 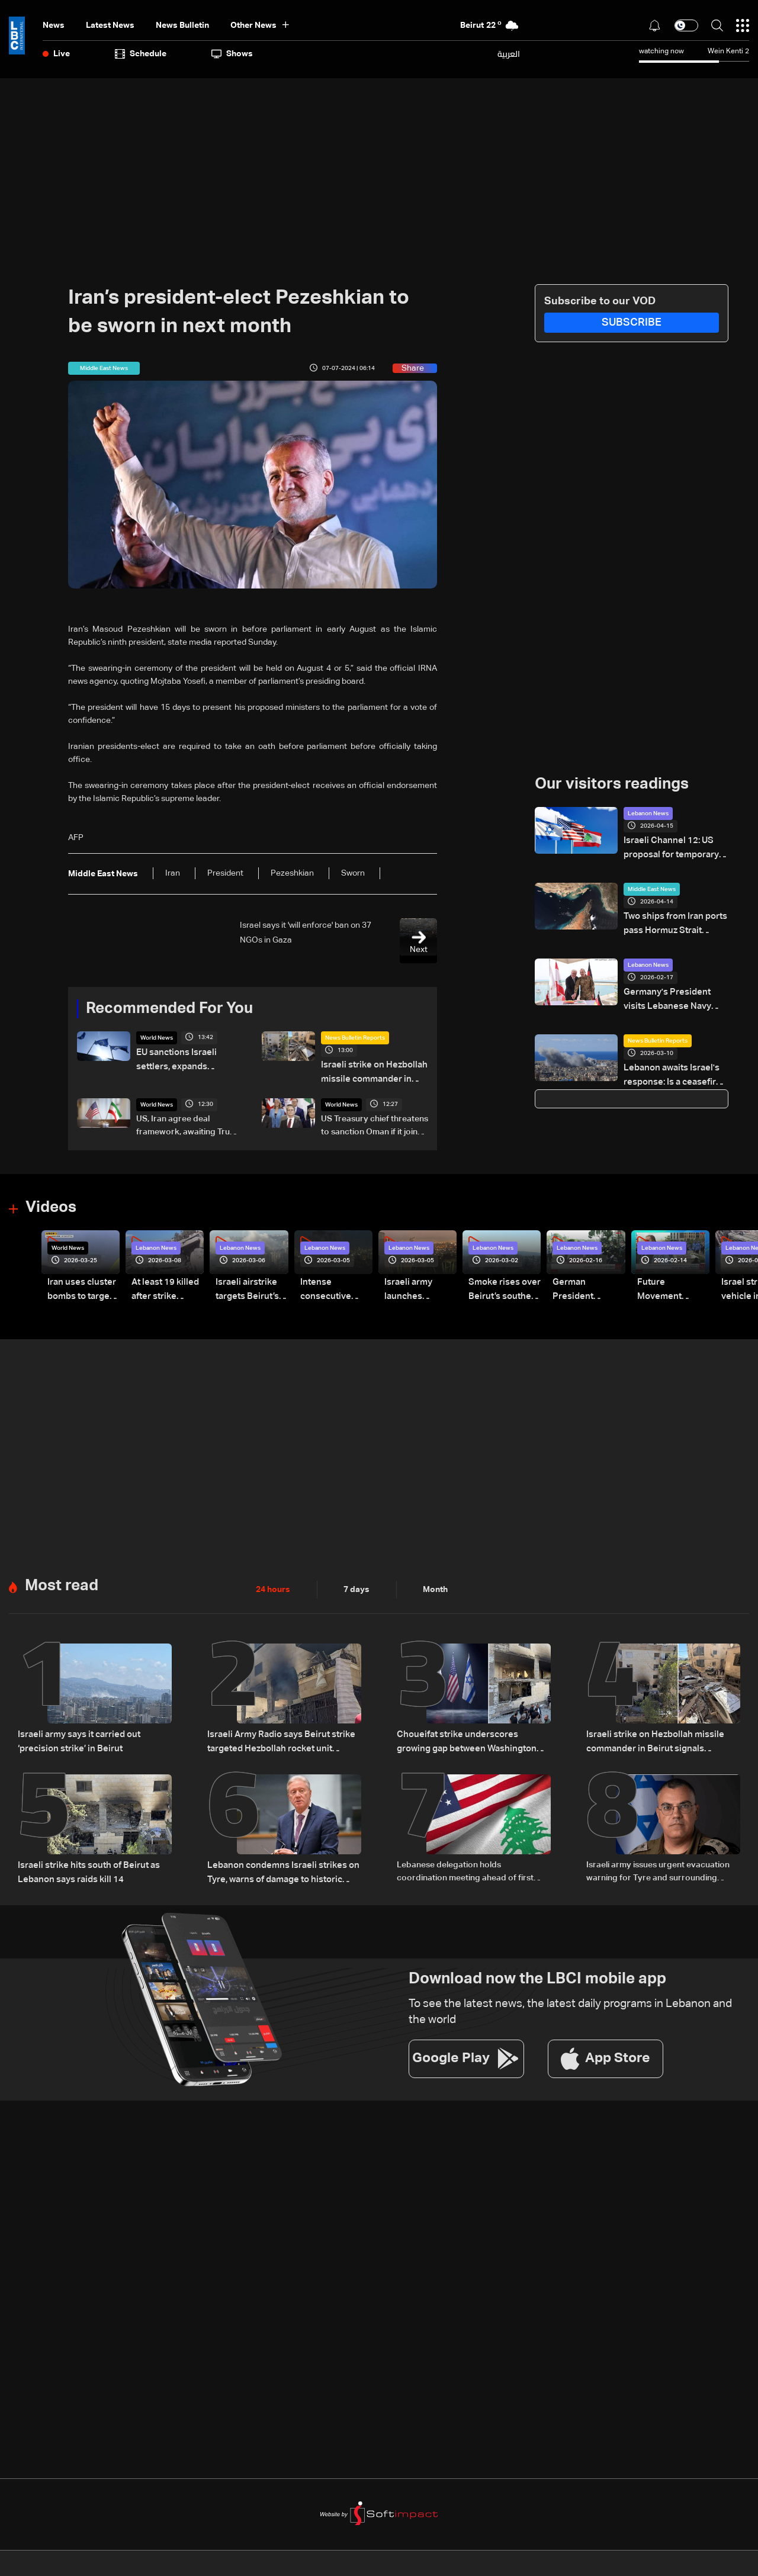 What do you see at coordinates (671, 1287) in the screenshot?
I see `Future Movement supporters mark Rafic Hariri anniversary, call for Saad Hariri's return to politics` at bounding box center [671, 1287].